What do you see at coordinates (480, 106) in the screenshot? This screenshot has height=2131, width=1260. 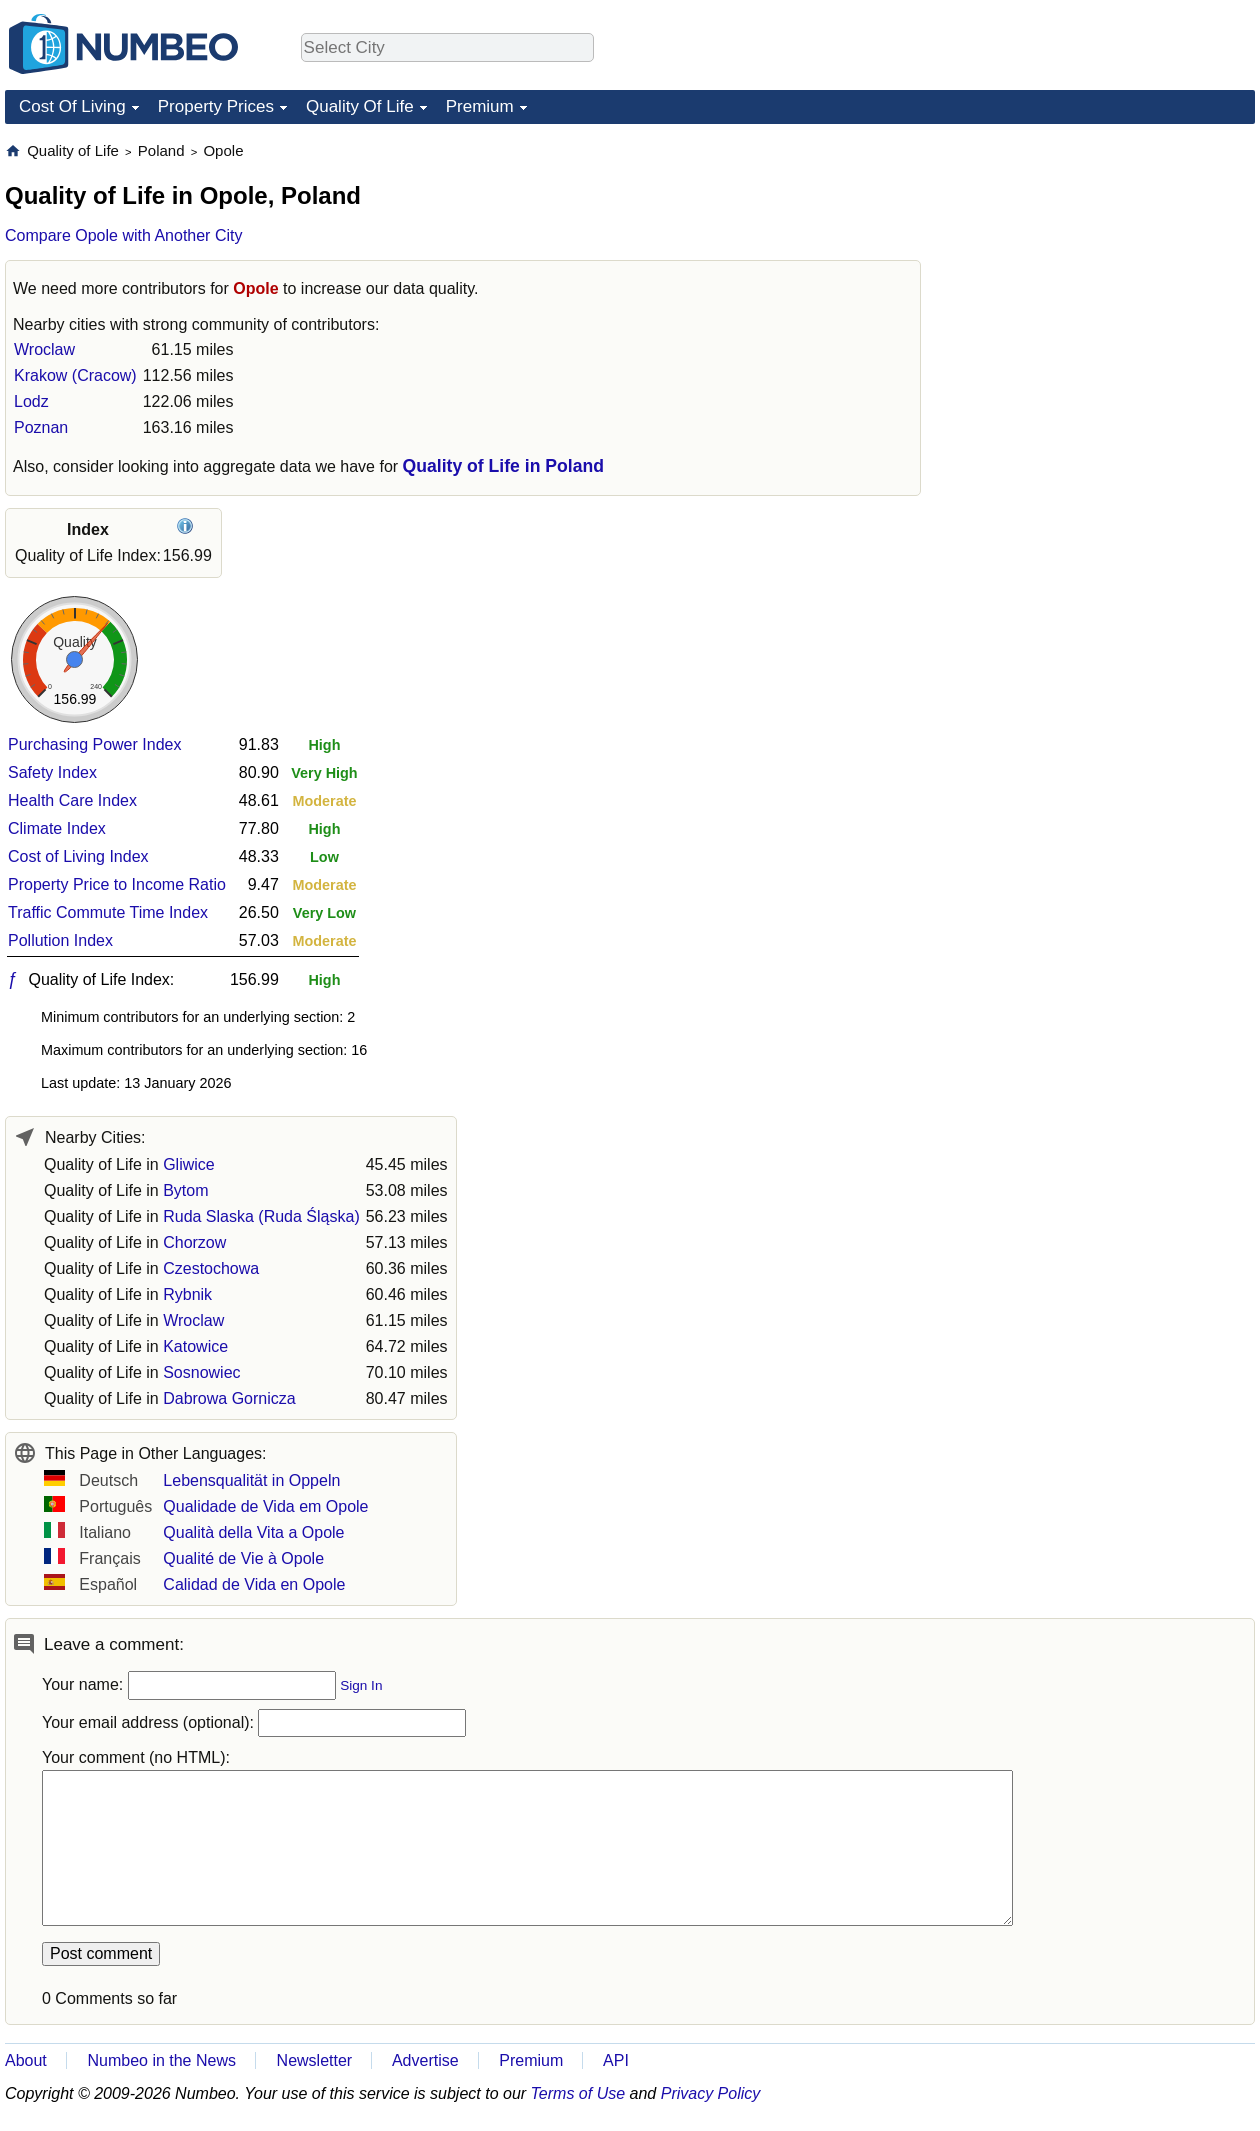 I see `Premium` at bounding box center [480, 106].